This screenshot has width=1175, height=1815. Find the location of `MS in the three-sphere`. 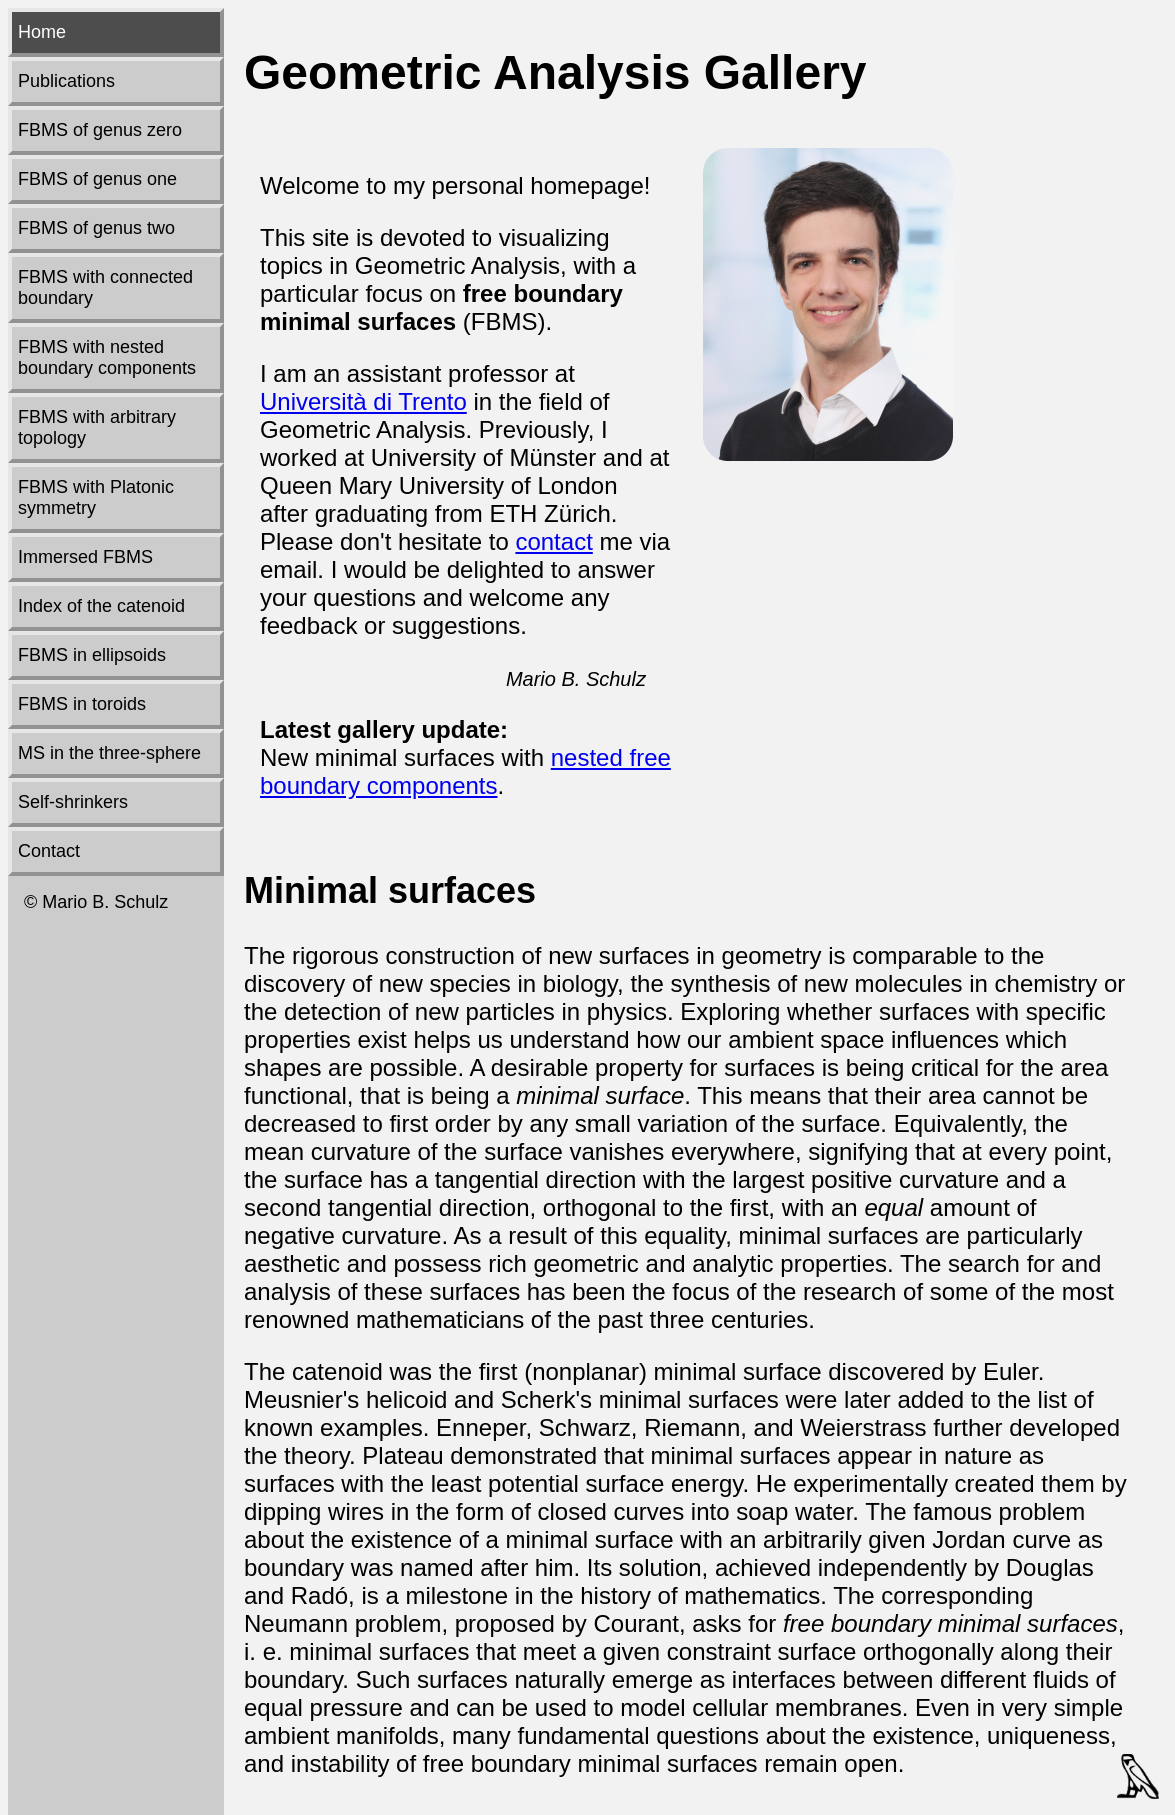

MS in the three-sphere is located at coordinates (109, 753).